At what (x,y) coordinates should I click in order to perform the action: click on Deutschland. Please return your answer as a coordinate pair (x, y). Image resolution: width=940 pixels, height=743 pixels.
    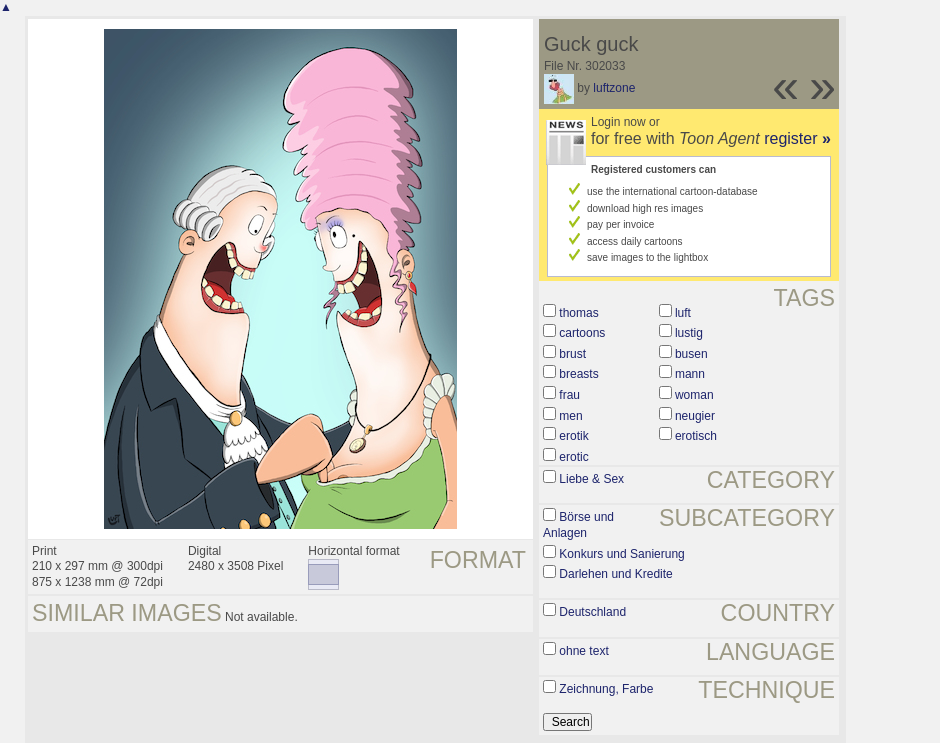
    Looking at the image, I should click on (592, 612).